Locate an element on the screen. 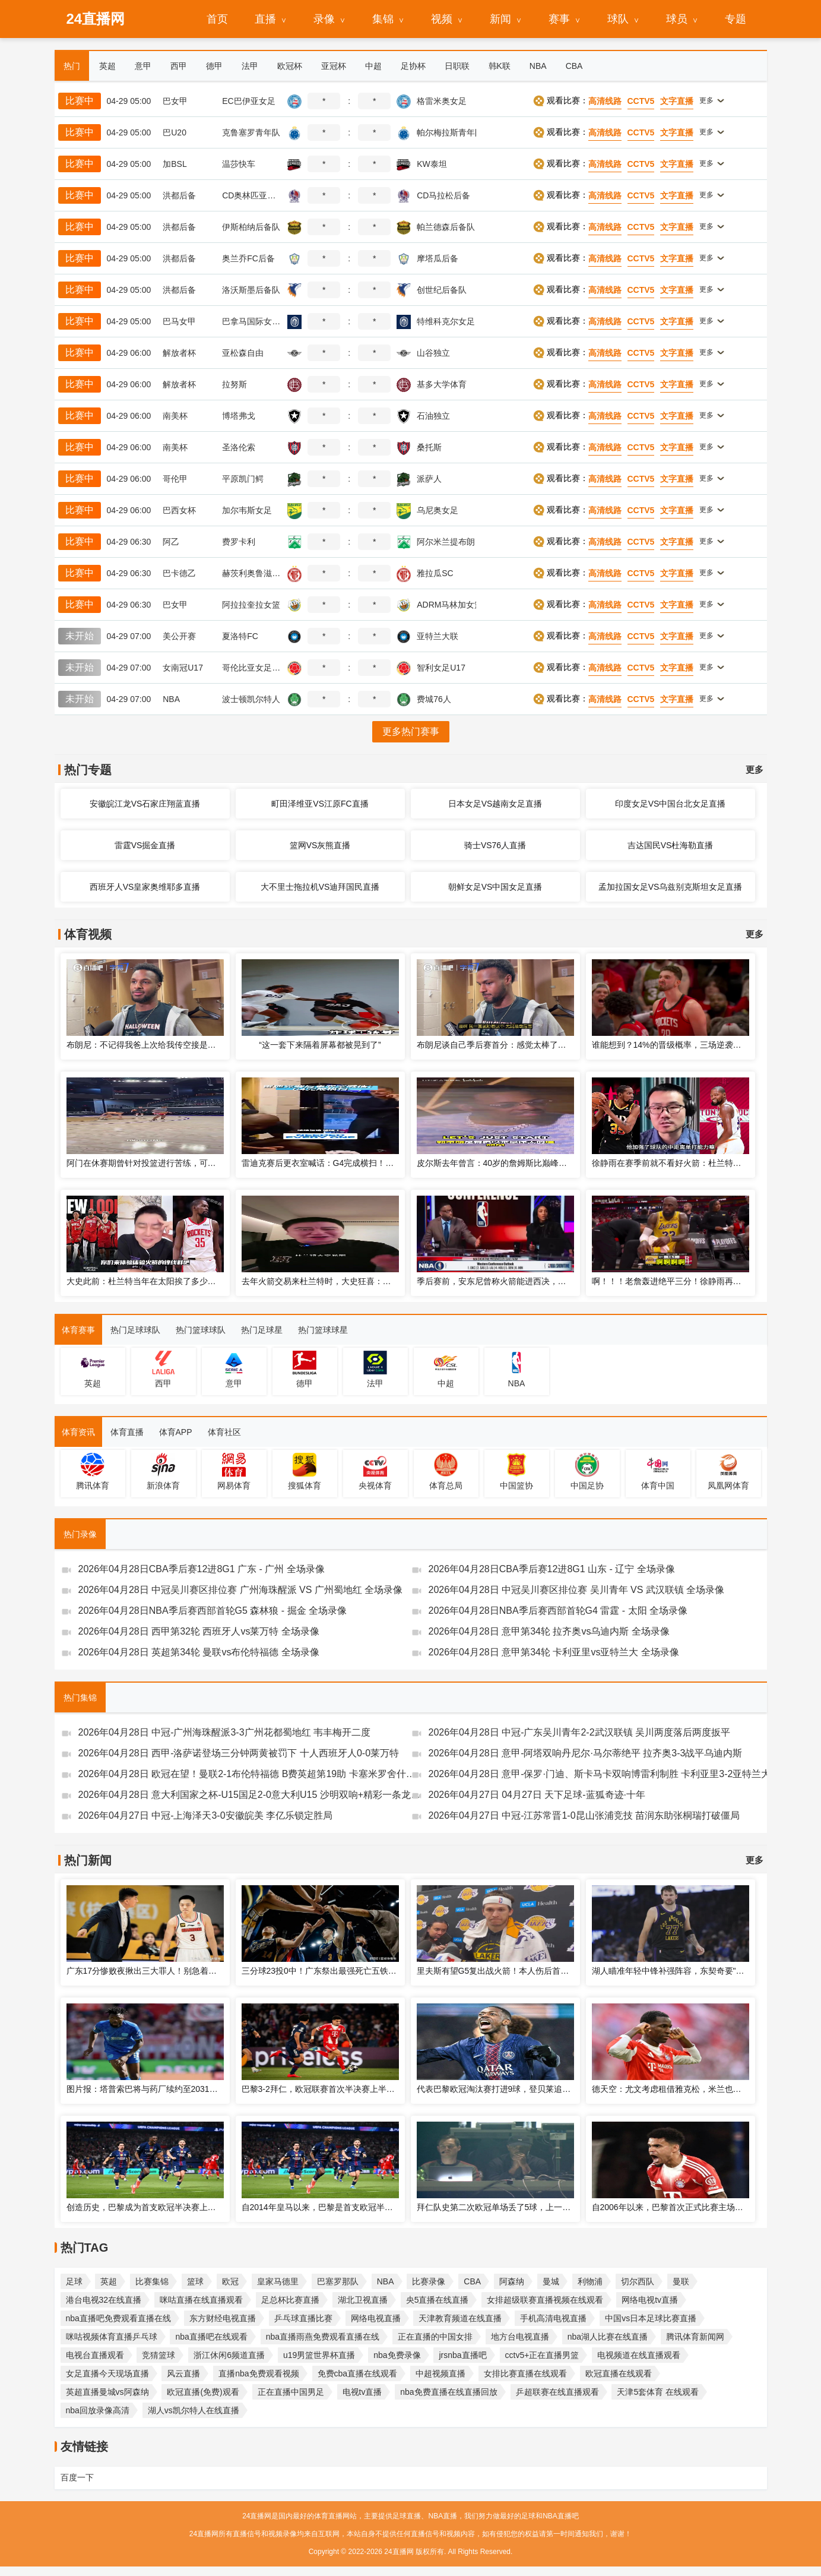  百度一下 is located at coordinates (77, 2477).